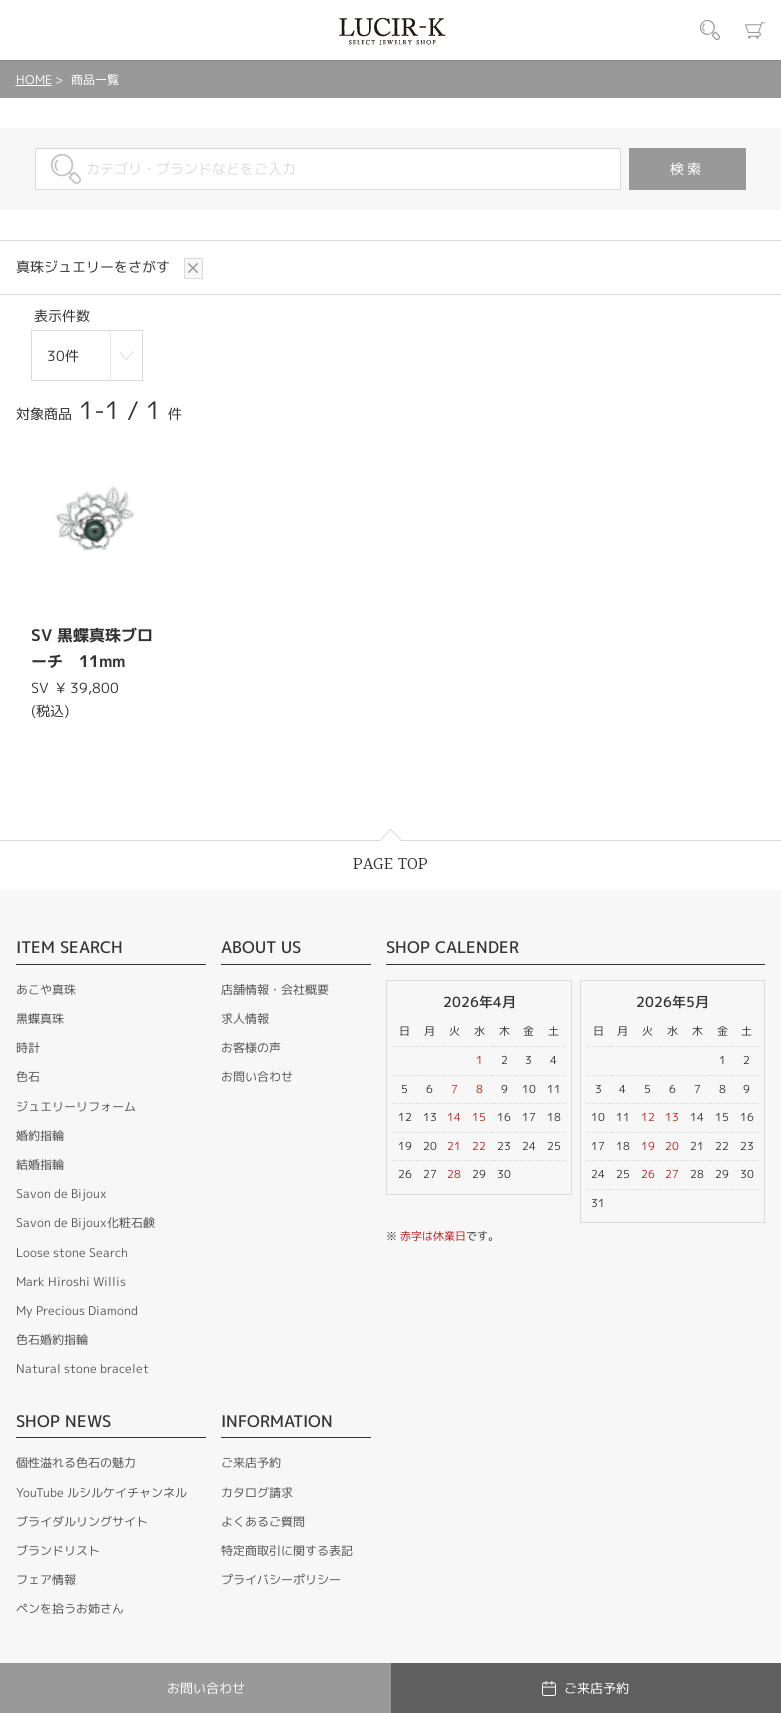  What do you see at coordinates (72, 1249) in the screenshot?
I see `Loose stone Search` at bounding box center [72, 1249].